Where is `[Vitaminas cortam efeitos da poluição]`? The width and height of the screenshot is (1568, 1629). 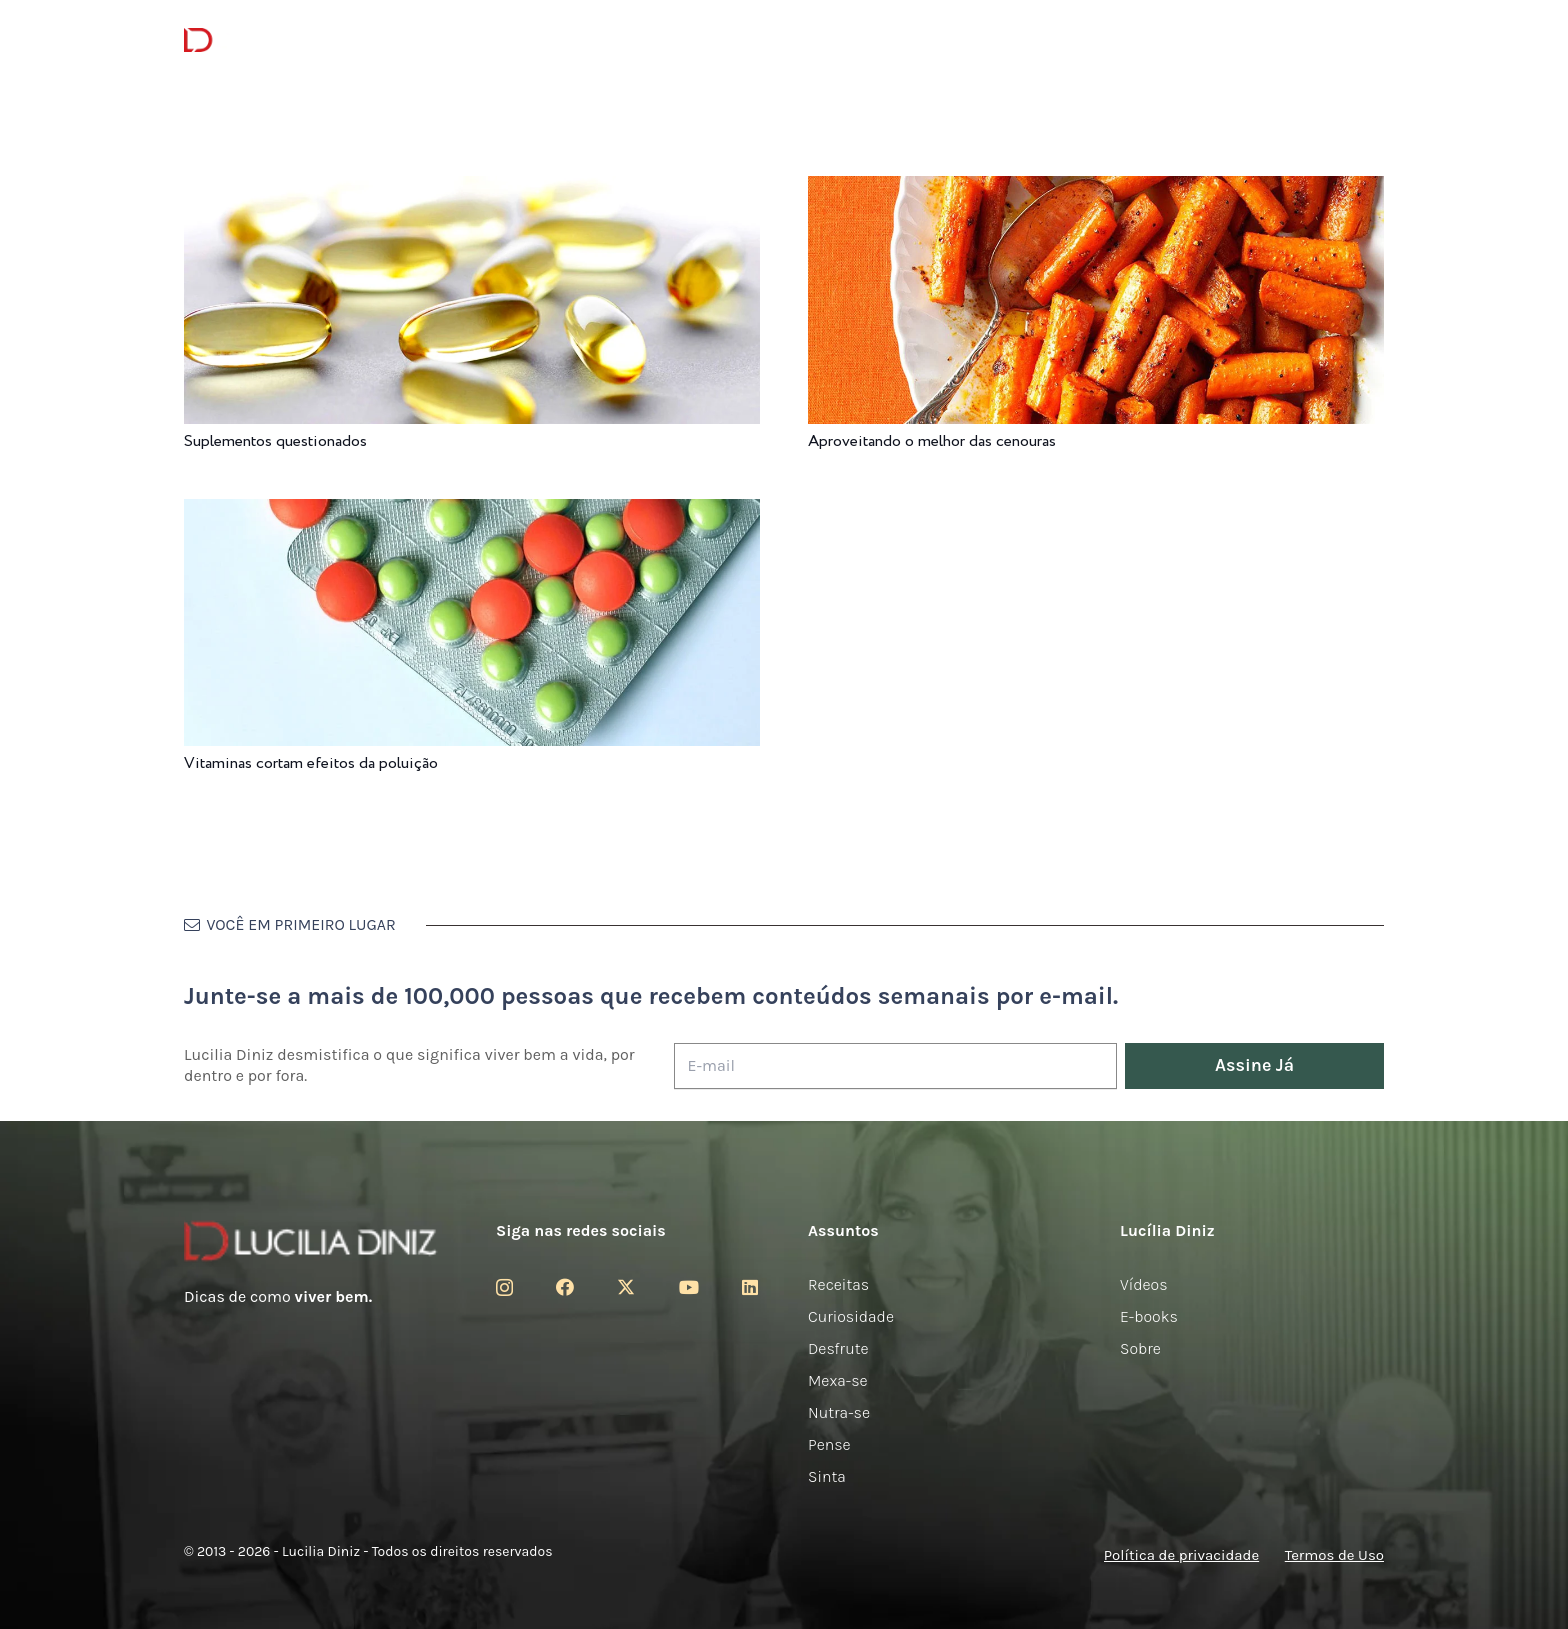 [Vitaminas cortam efeitos da poluição] is located at coordinates (472, 512).